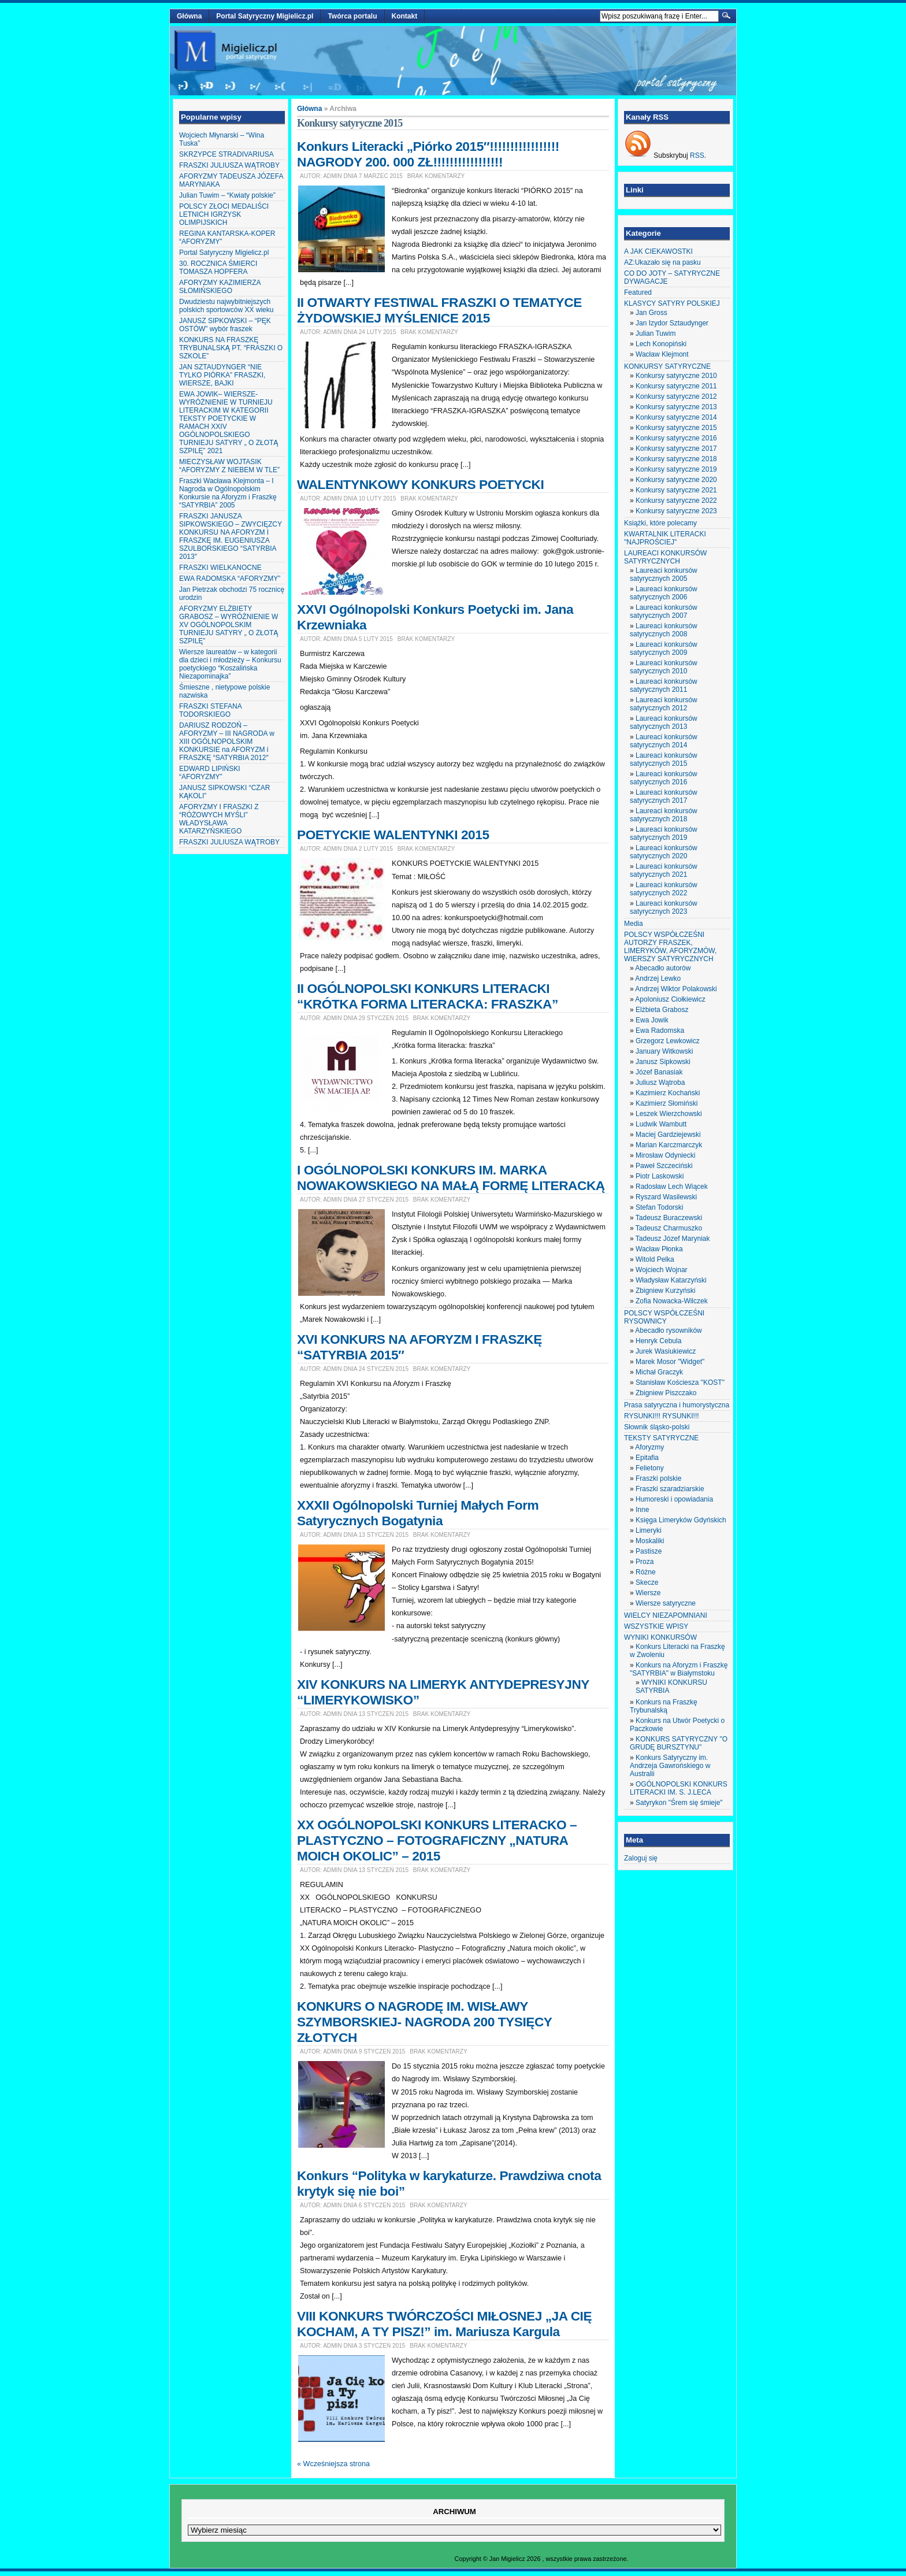 This screenshot has width=906, height=2576. What do you see at coordinates (650, 1541) in the screenshot?
I see `Moskaliki` at bounding box center [650, 1541].